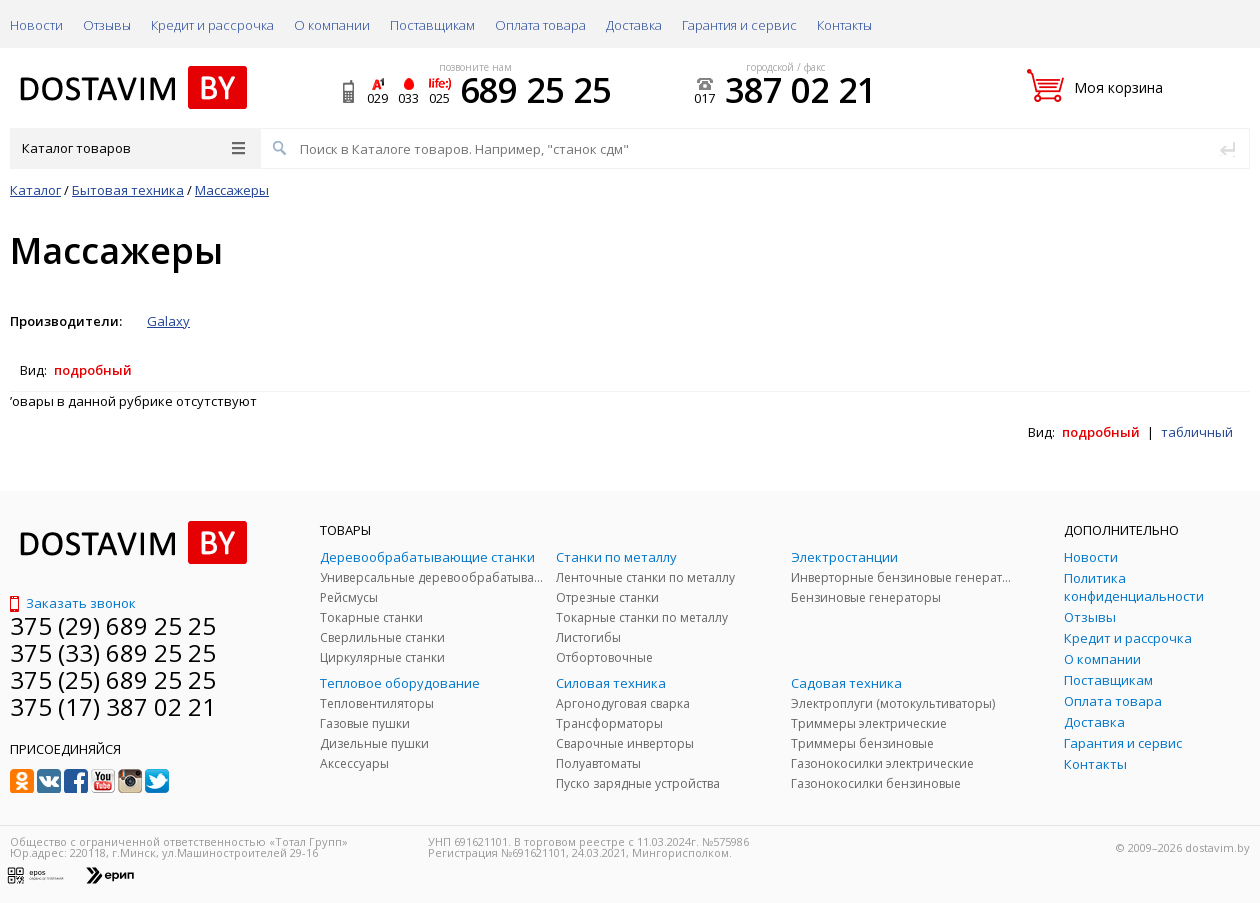  I want to click on Гарантия и сервис, so click(739, 25).